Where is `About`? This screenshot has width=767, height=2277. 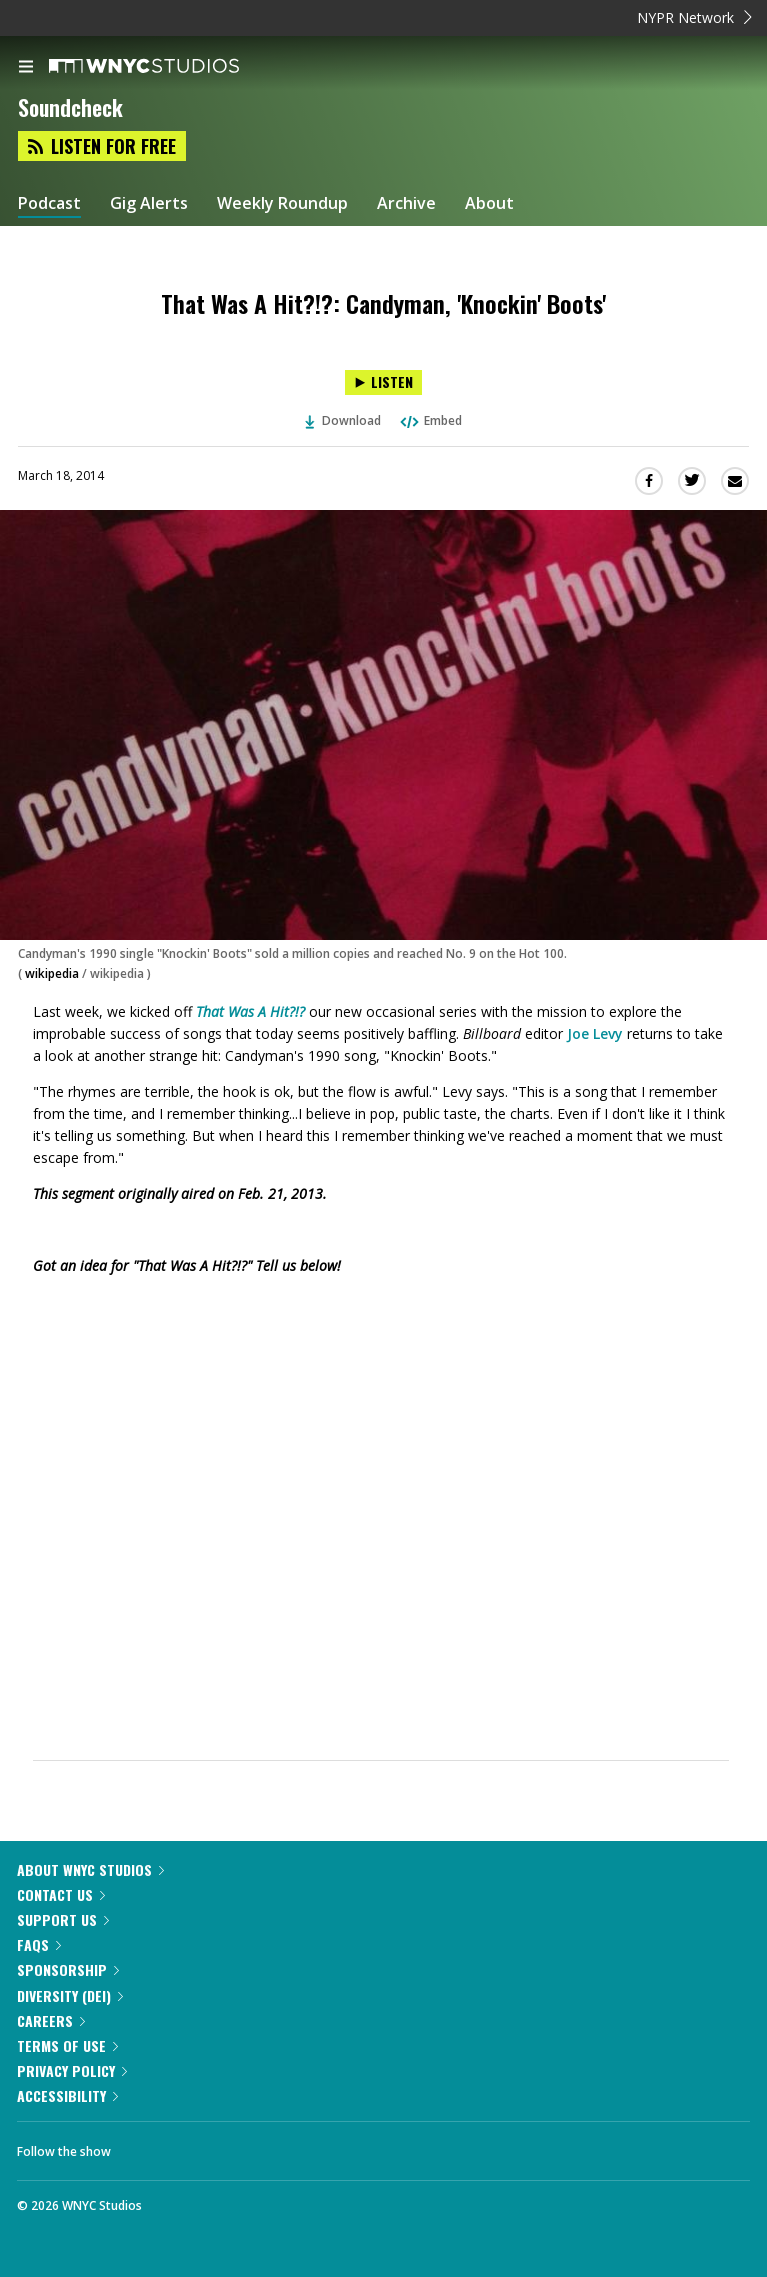 About is located at coordinates (489, 203).